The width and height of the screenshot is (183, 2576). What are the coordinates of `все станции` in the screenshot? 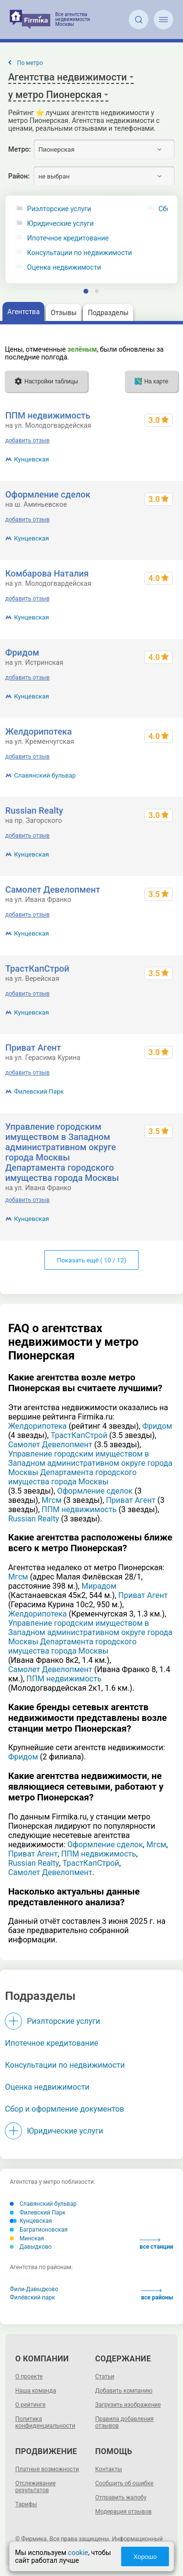 It's located at (156, 2244).